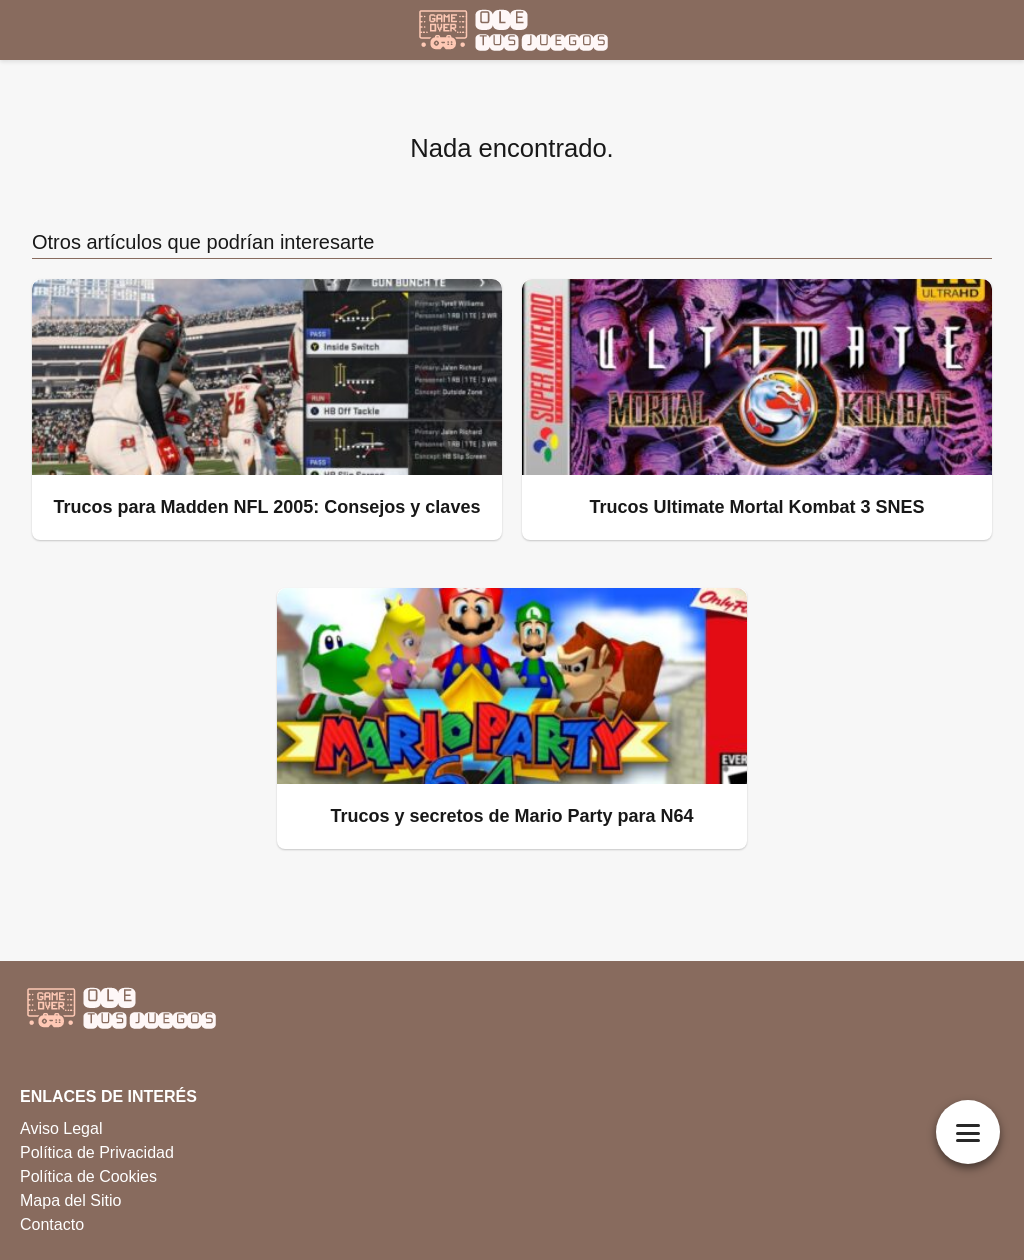 The height and width of the screenshot is (1260, 1024). I want to click on Política de Privacidad, so click(97, 1152).